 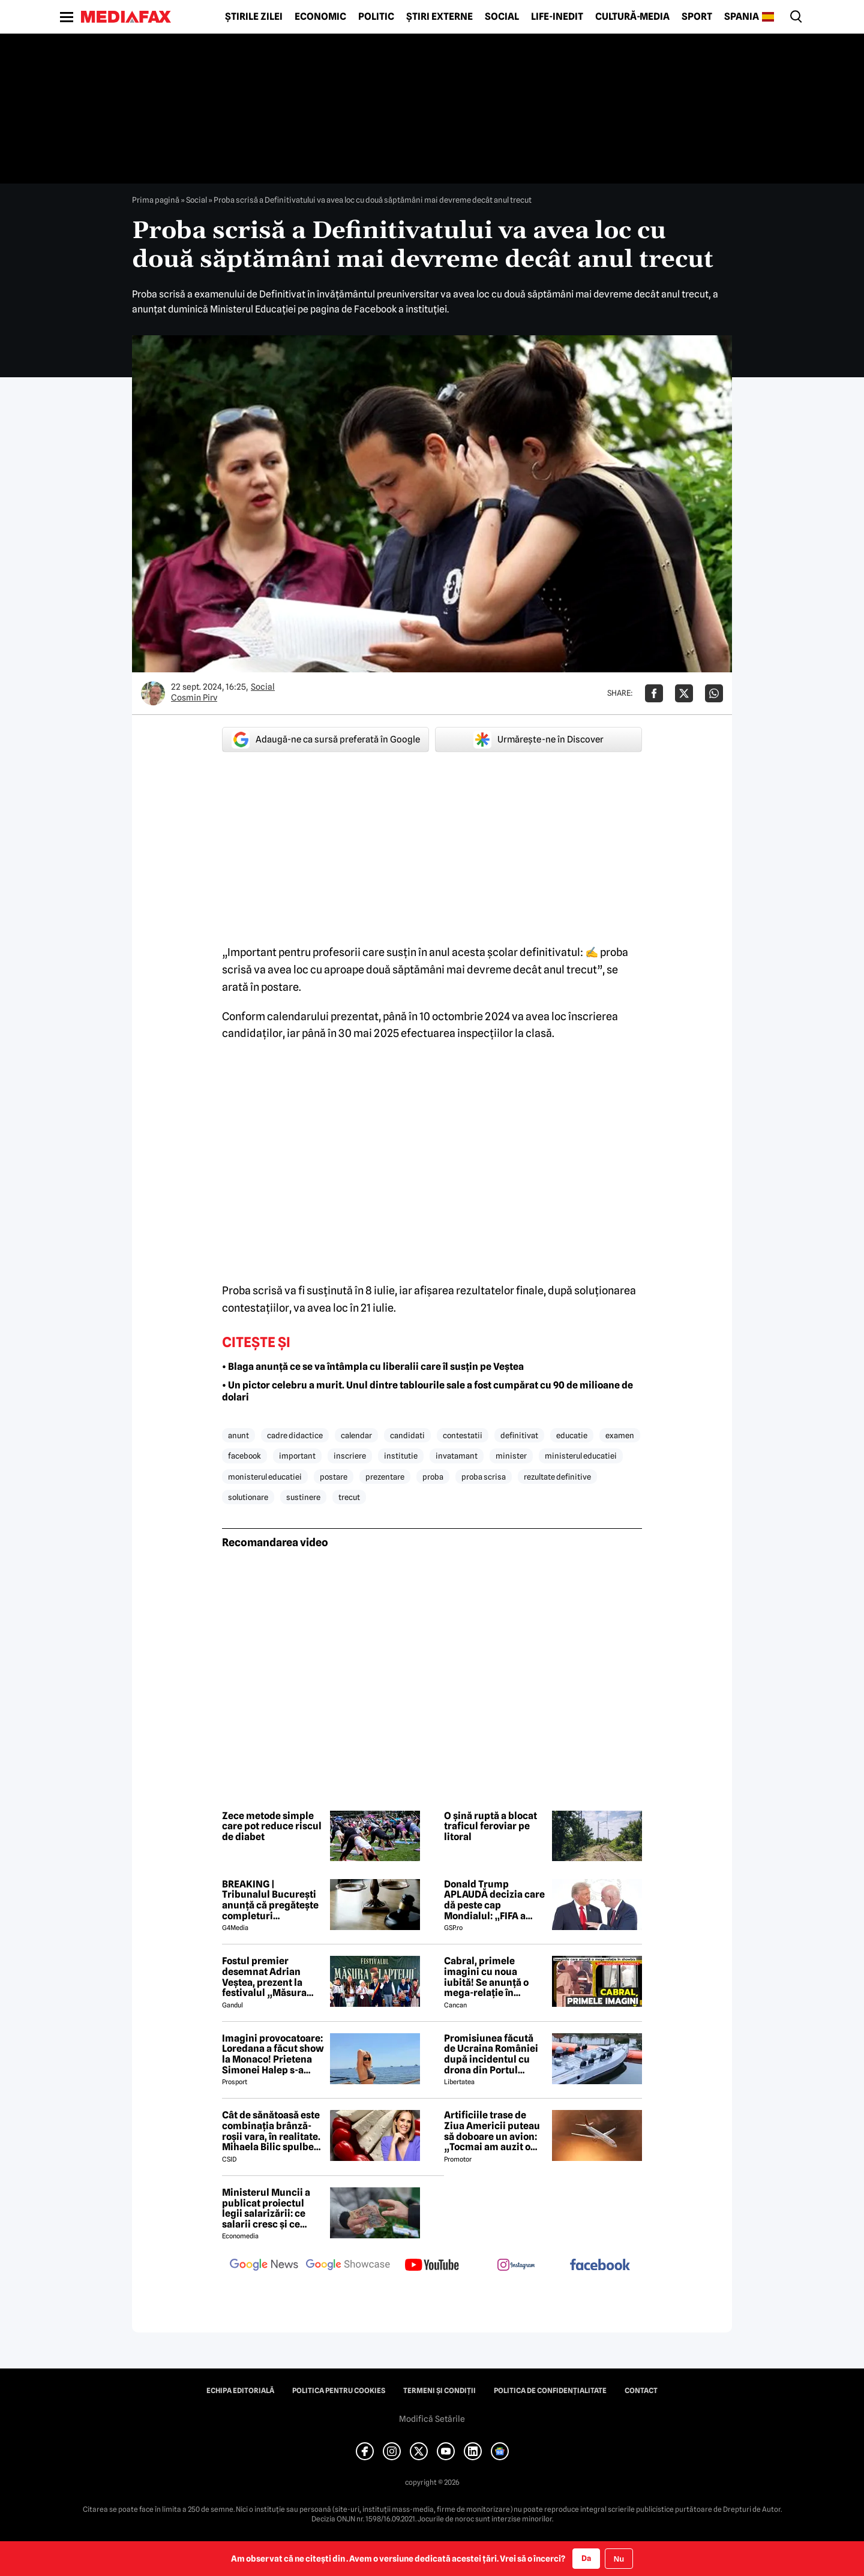 What do you see at coordinates (338, 2390) in the screenshot?
I see `Politica pentru Cookies` at bounding box center [338, 2390].